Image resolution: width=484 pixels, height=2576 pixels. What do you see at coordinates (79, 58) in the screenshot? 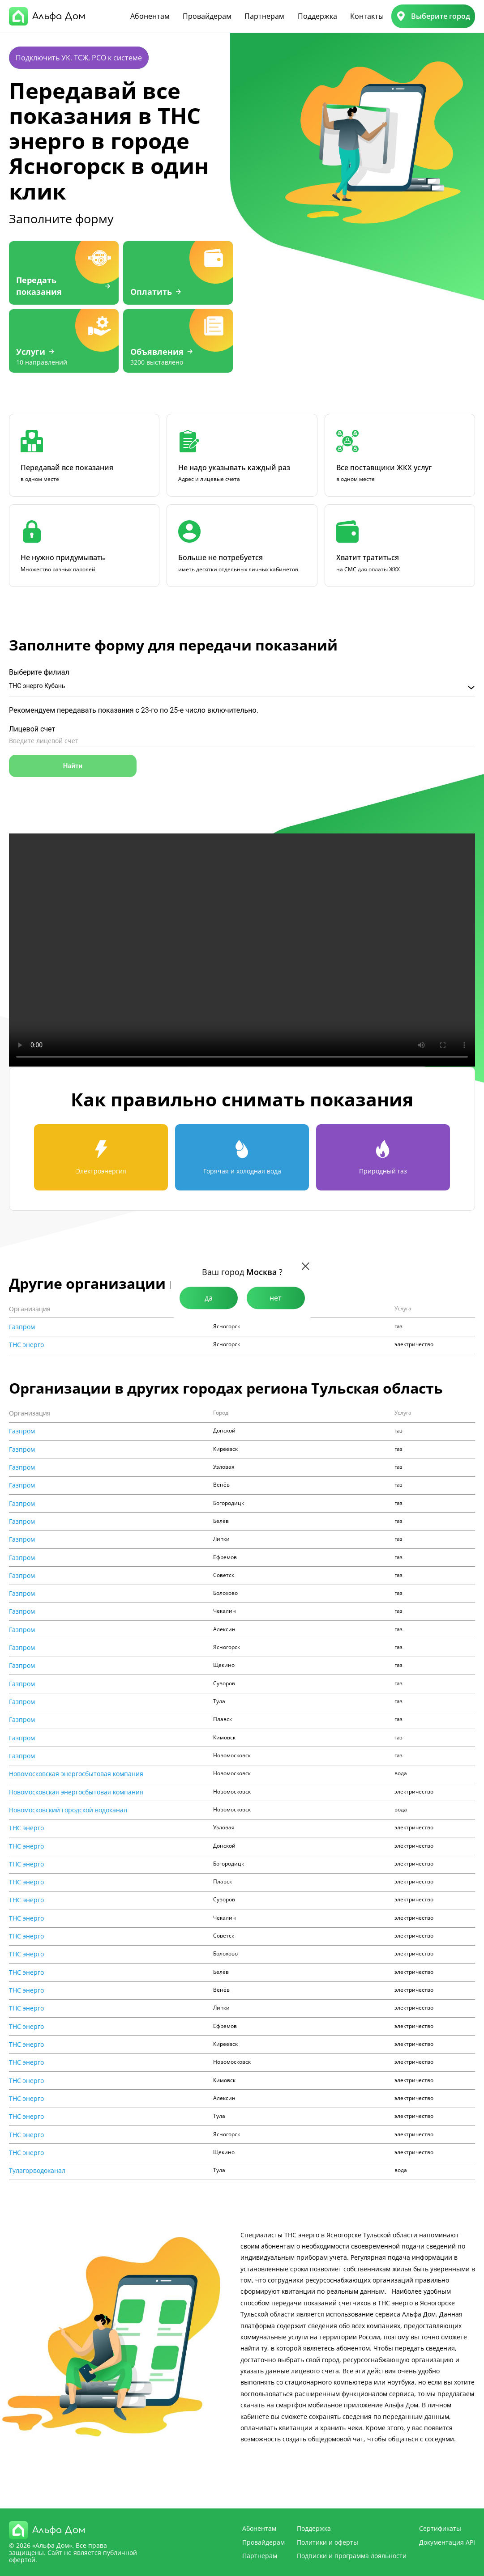
I see `Подключить УК, ТСЖ, РСО к системе` at bounding box center [79, 58].